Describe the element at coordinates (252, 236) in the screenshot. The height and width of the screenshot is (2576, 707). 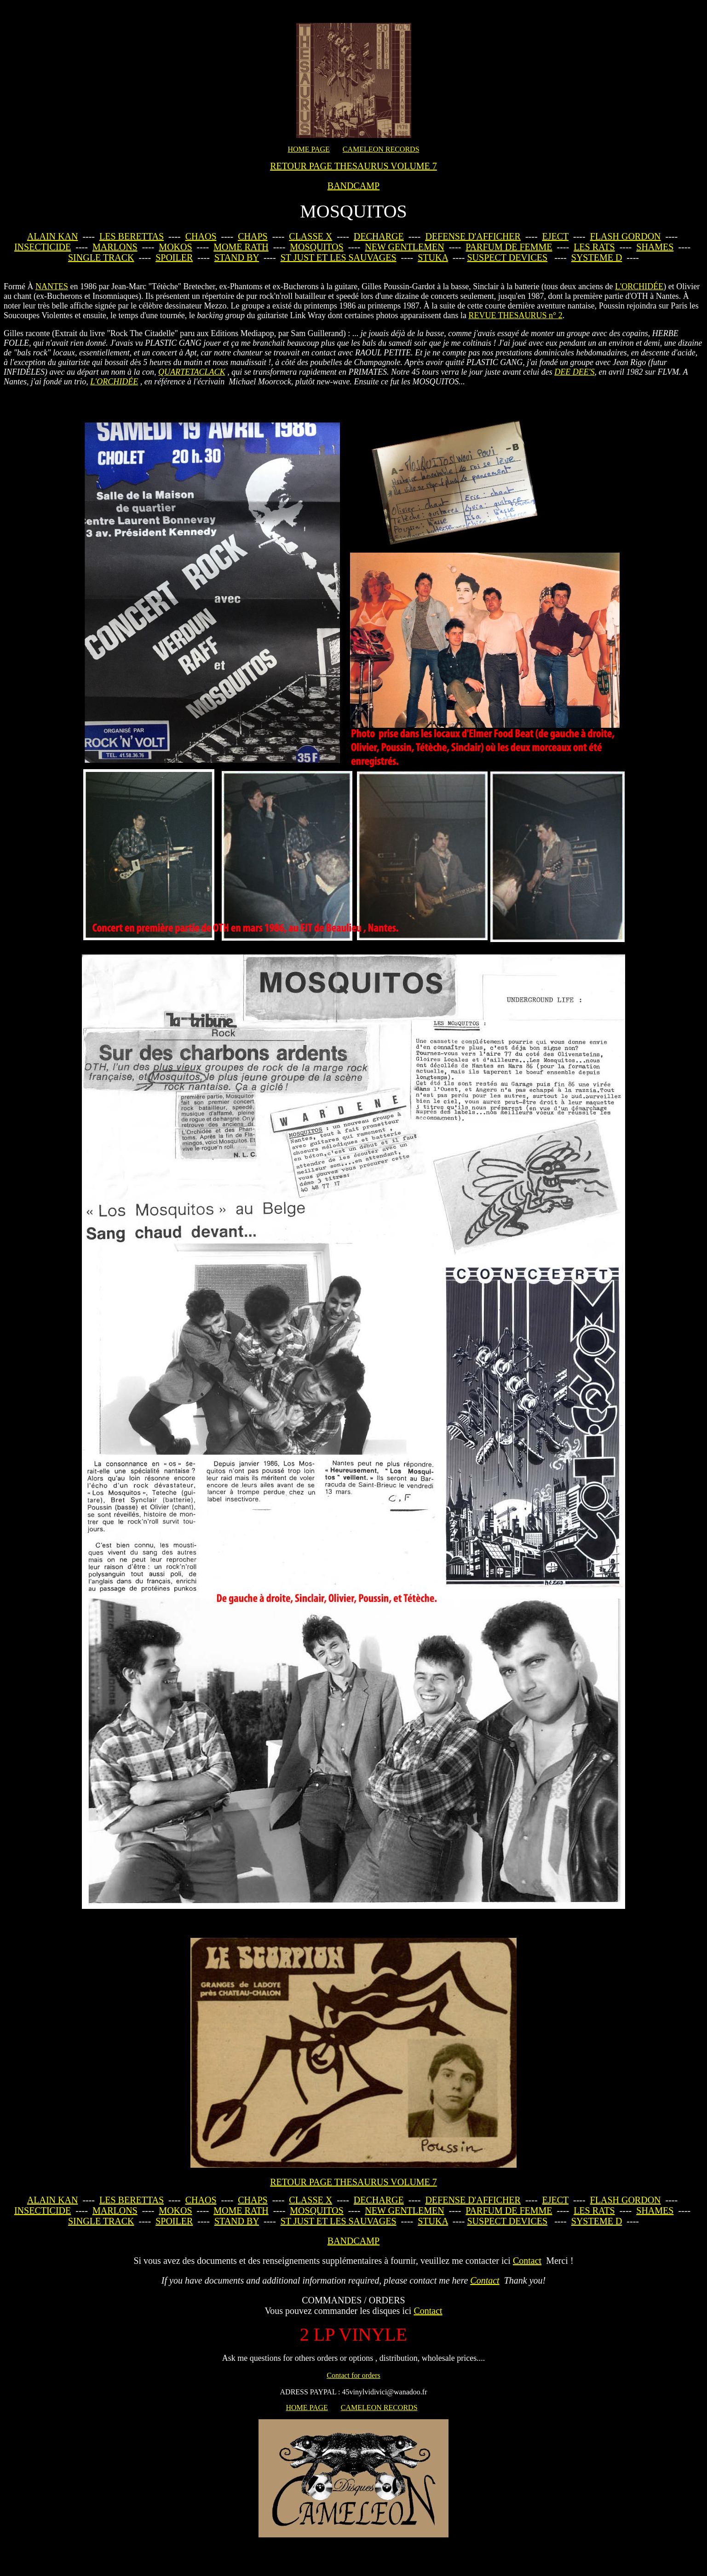
I see `CHAPS` at that location.